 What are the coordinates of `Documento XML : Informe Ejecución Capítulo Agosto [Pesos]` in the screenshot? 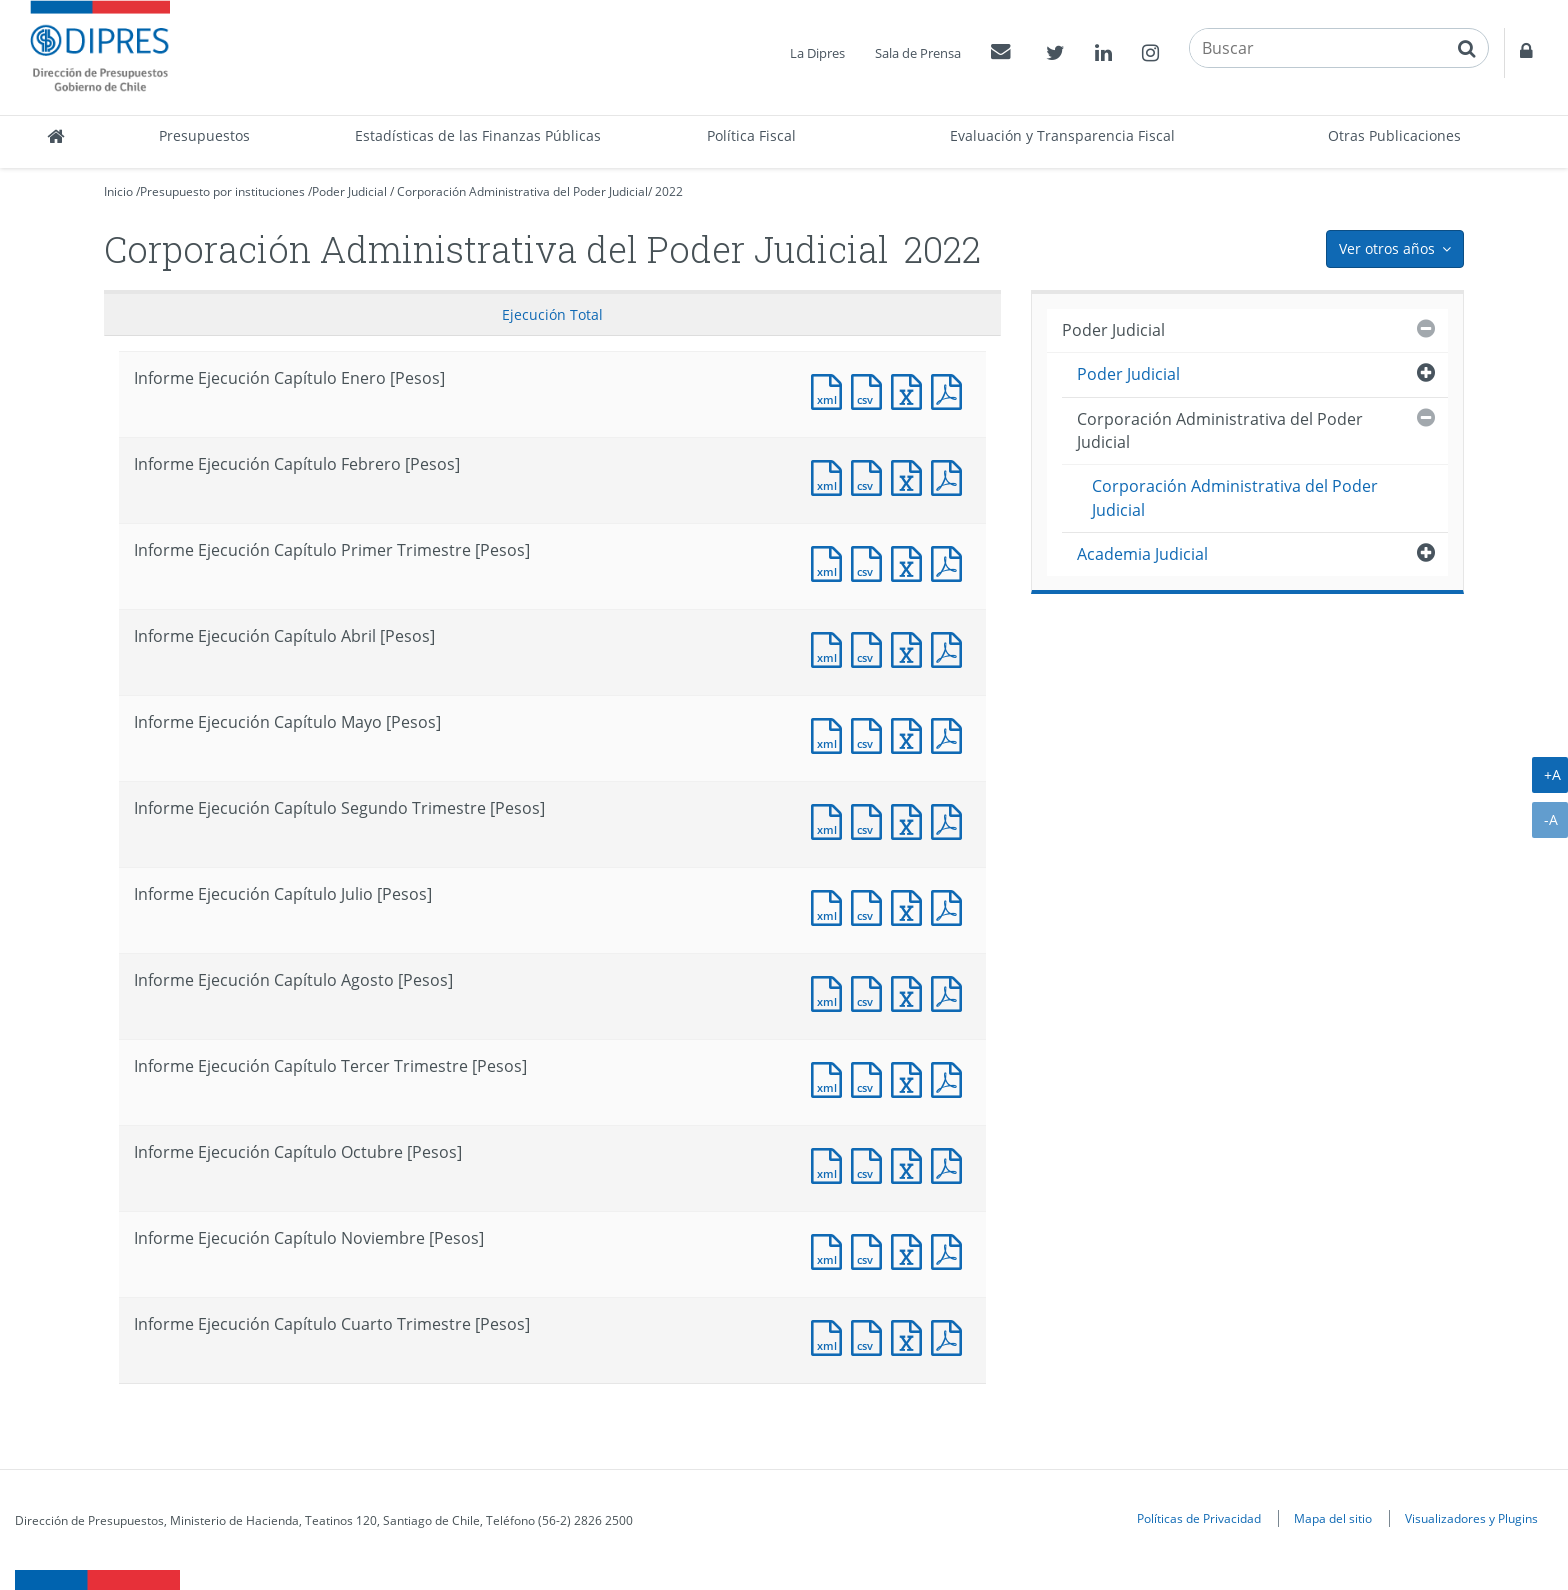 It's located at (831, 991).